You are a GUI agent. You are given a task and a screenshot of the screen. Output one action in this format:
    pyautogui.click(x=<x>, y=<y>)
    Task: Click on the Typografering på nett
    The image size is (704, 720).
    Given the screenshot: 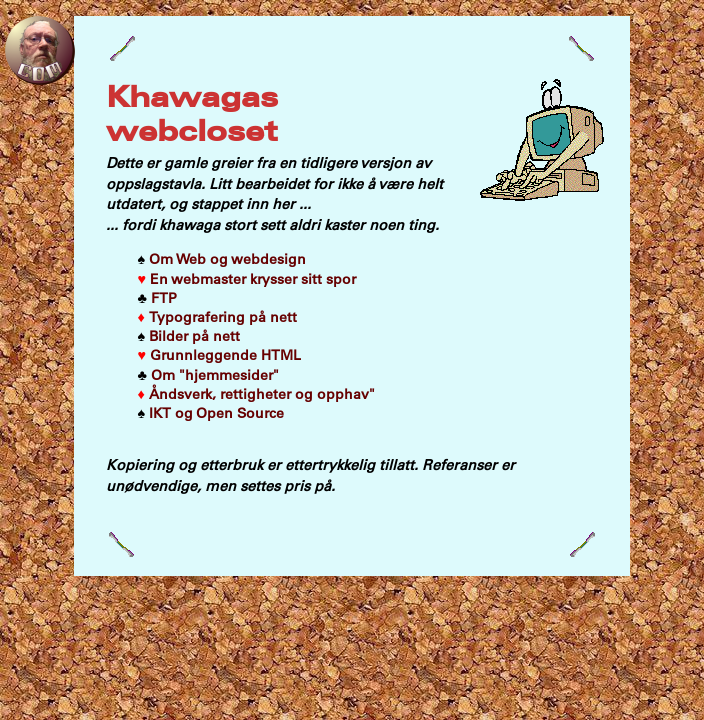 What is the action you would take?
    pyautogui.click(x=217, y=317)
    